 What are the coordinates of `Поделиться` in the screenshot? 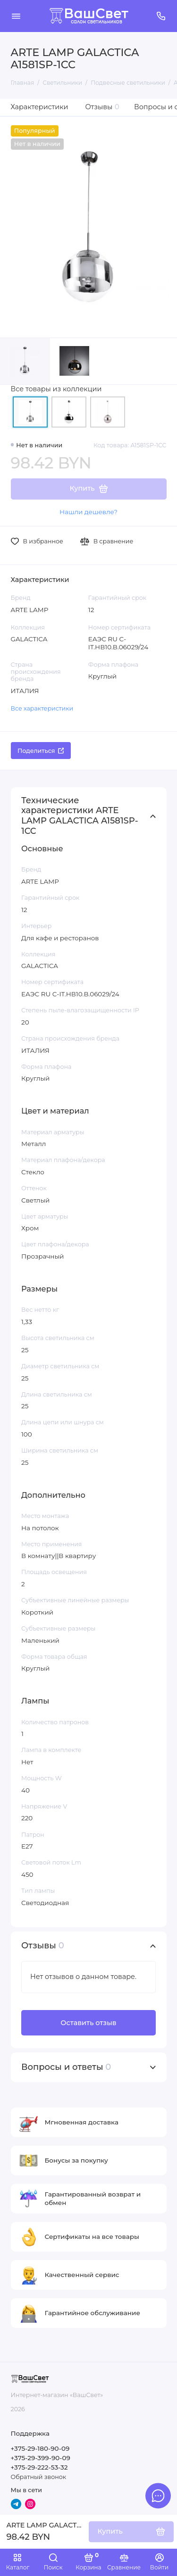 It's located at (40, 750).